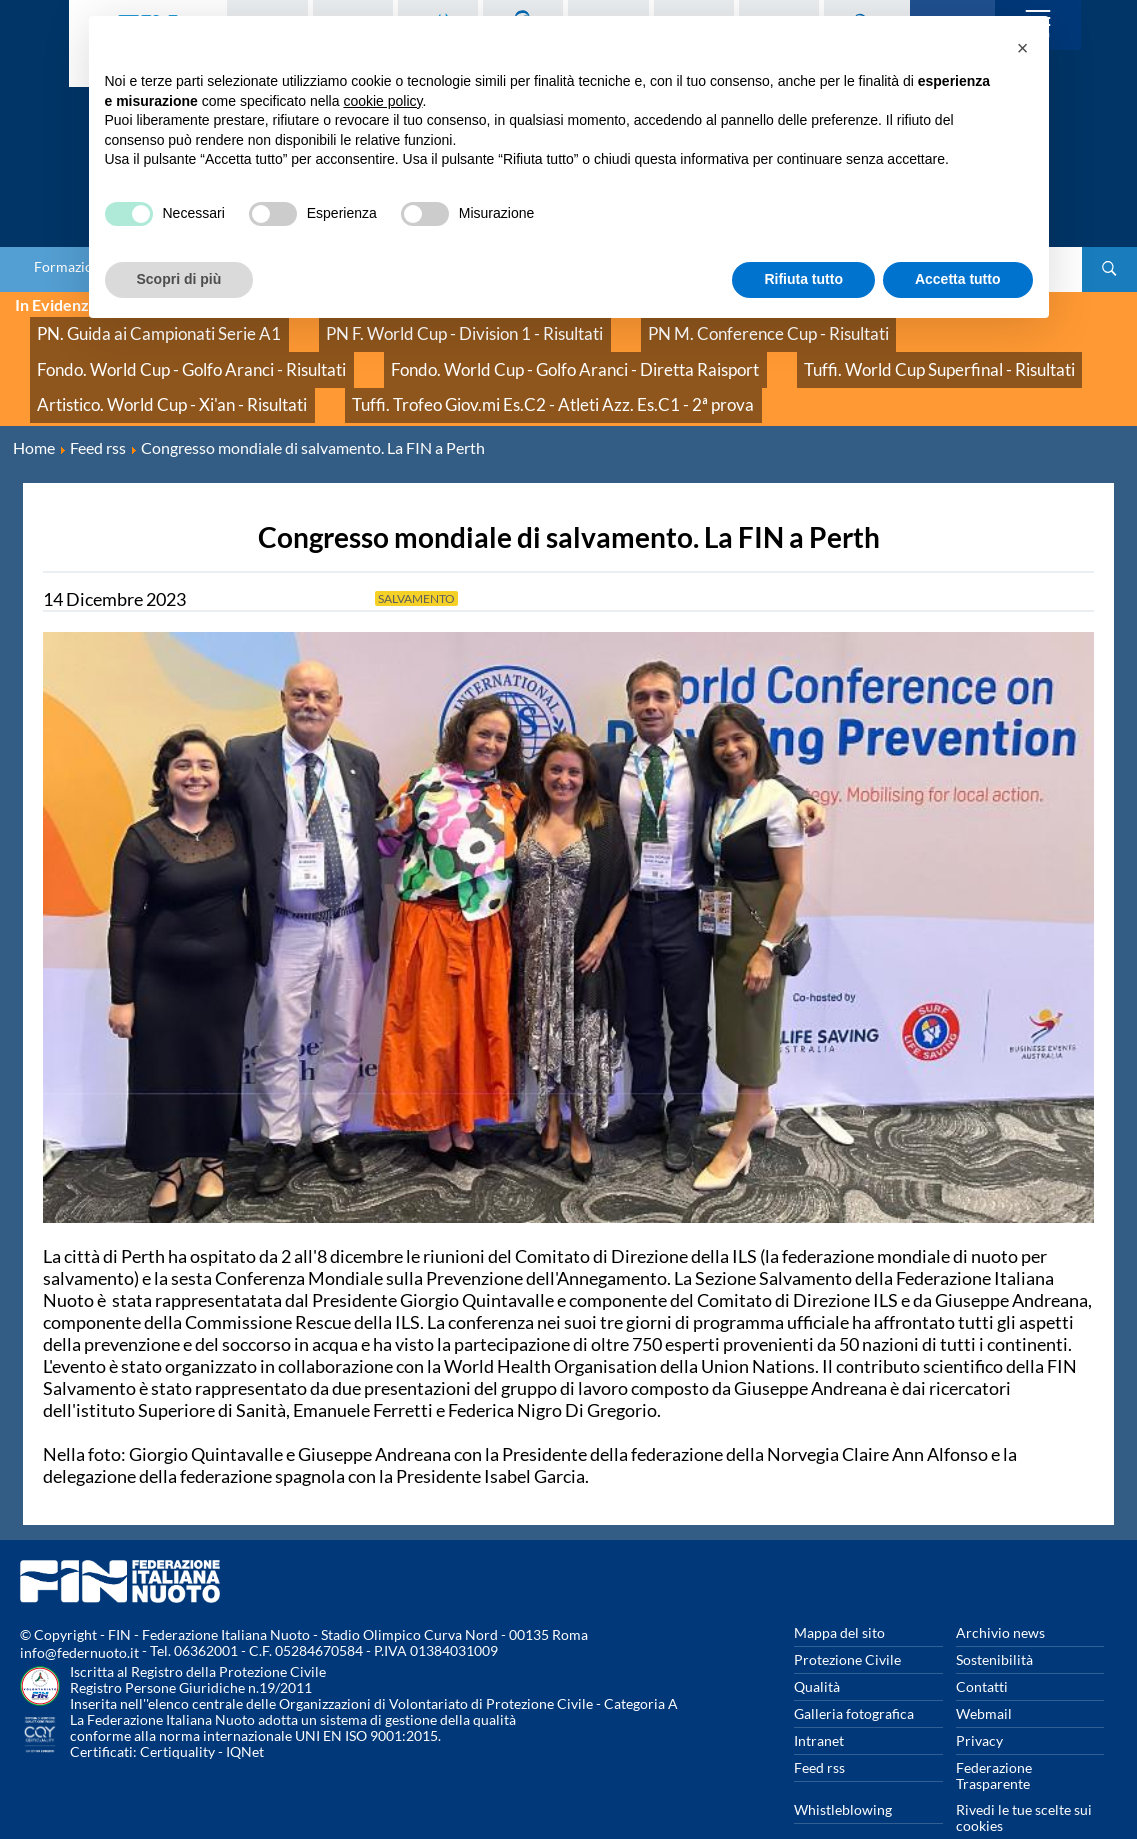  I want to click on Privacy, so click(979, 1700).